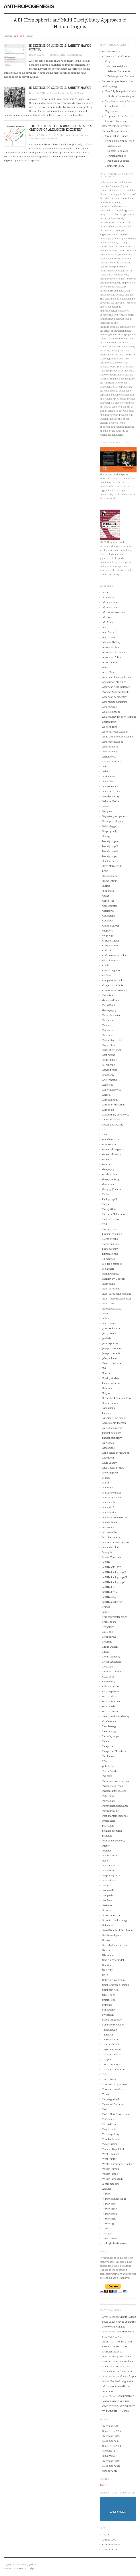  What do you see at coordinates (106, 2074) in the screenshot?
I see `Tolbor` at bounding box center [106, 2074].